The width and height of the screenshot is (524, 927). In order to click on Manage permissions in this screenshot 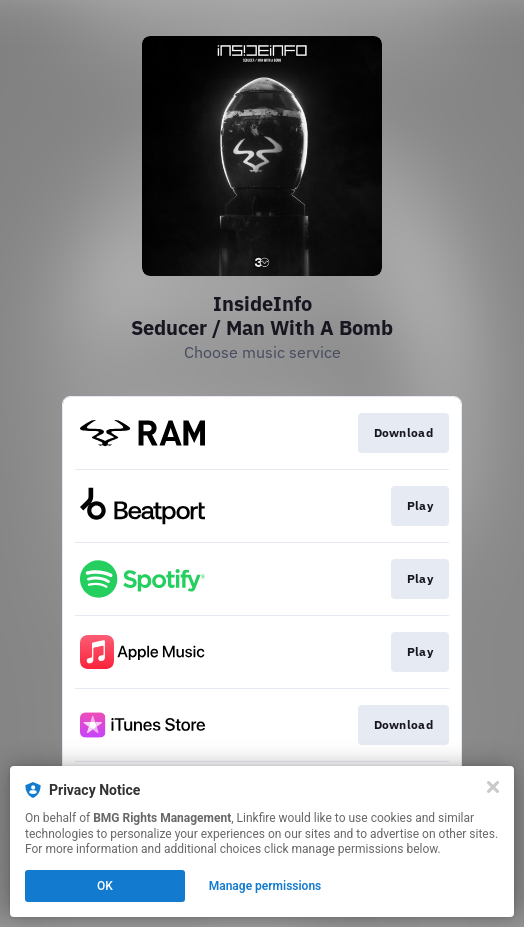, I will do `click(265, 886)`.